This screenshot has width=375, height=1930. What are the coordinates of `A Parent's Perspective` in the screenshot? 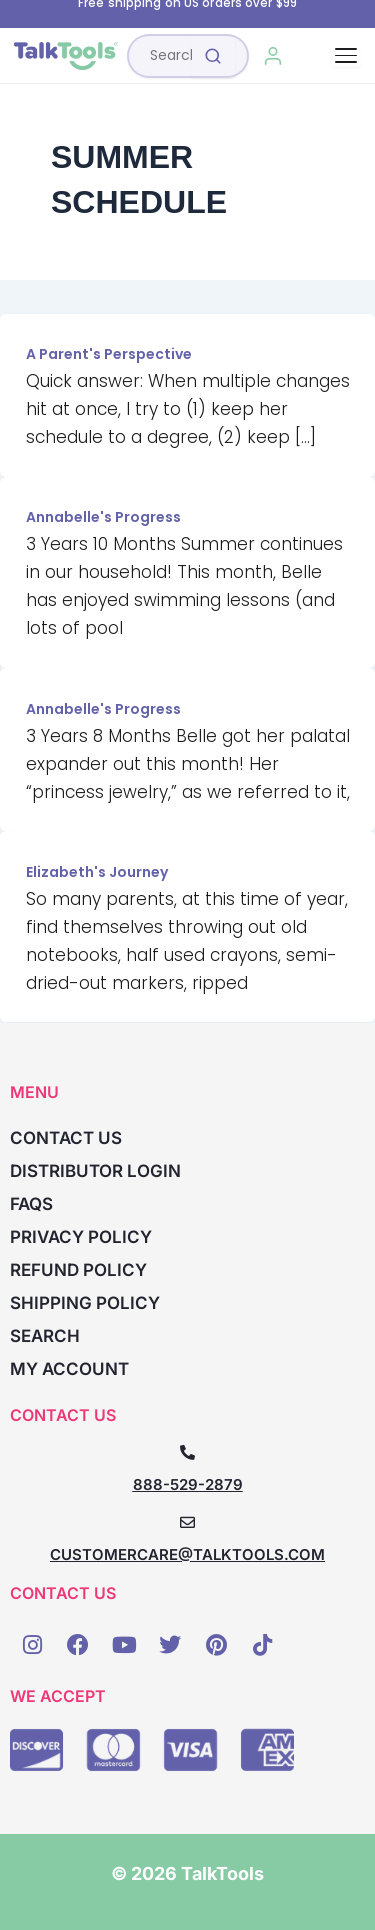 It's located at (109, 354).